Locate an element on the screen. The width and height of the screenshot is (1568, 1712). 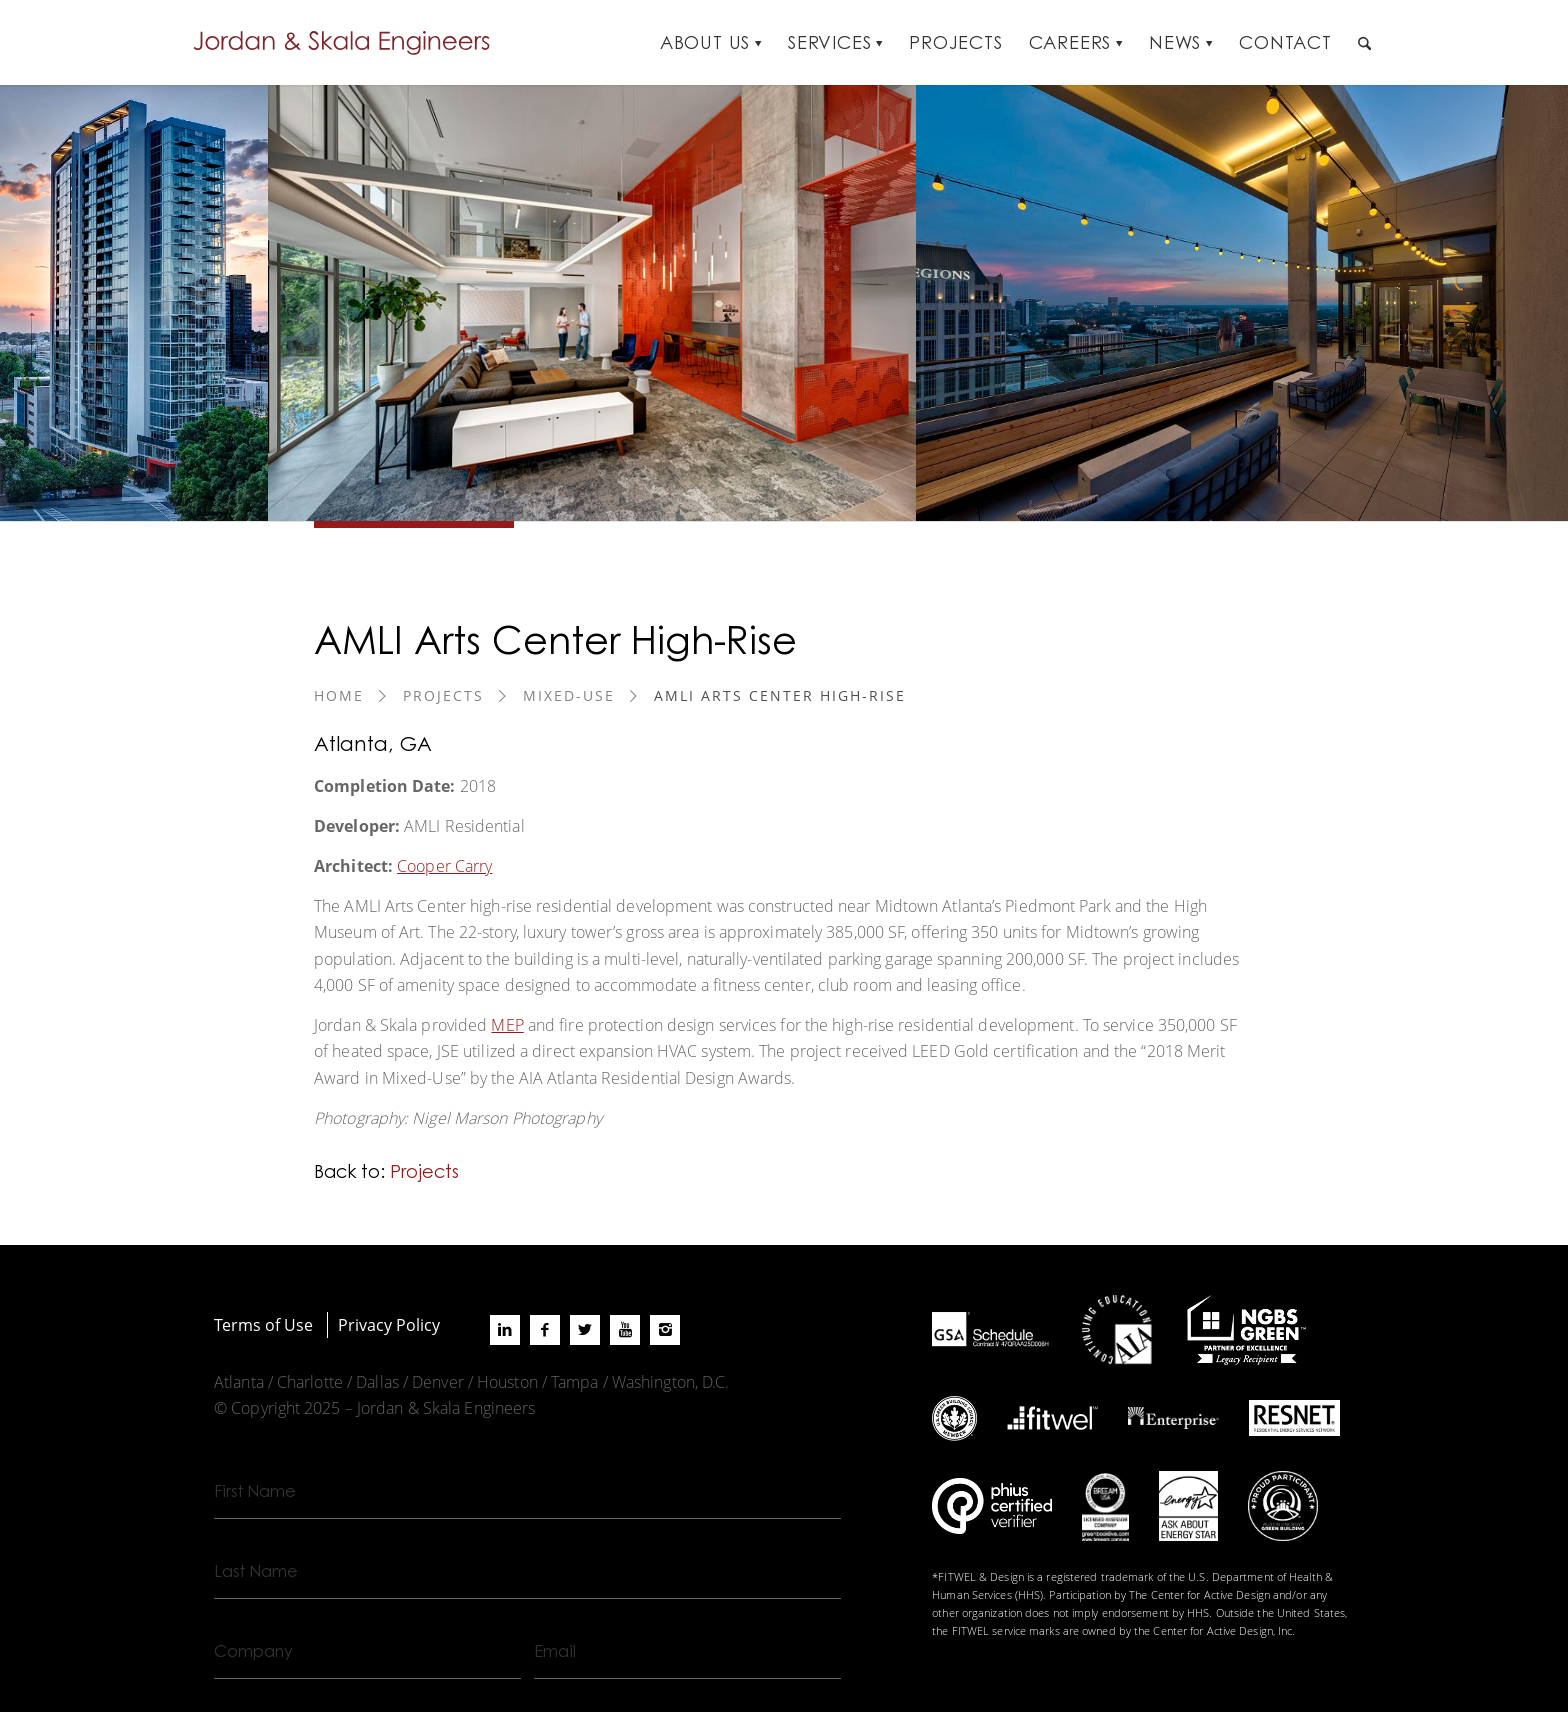
Cooper Carry is located at coordinates (444, 865).